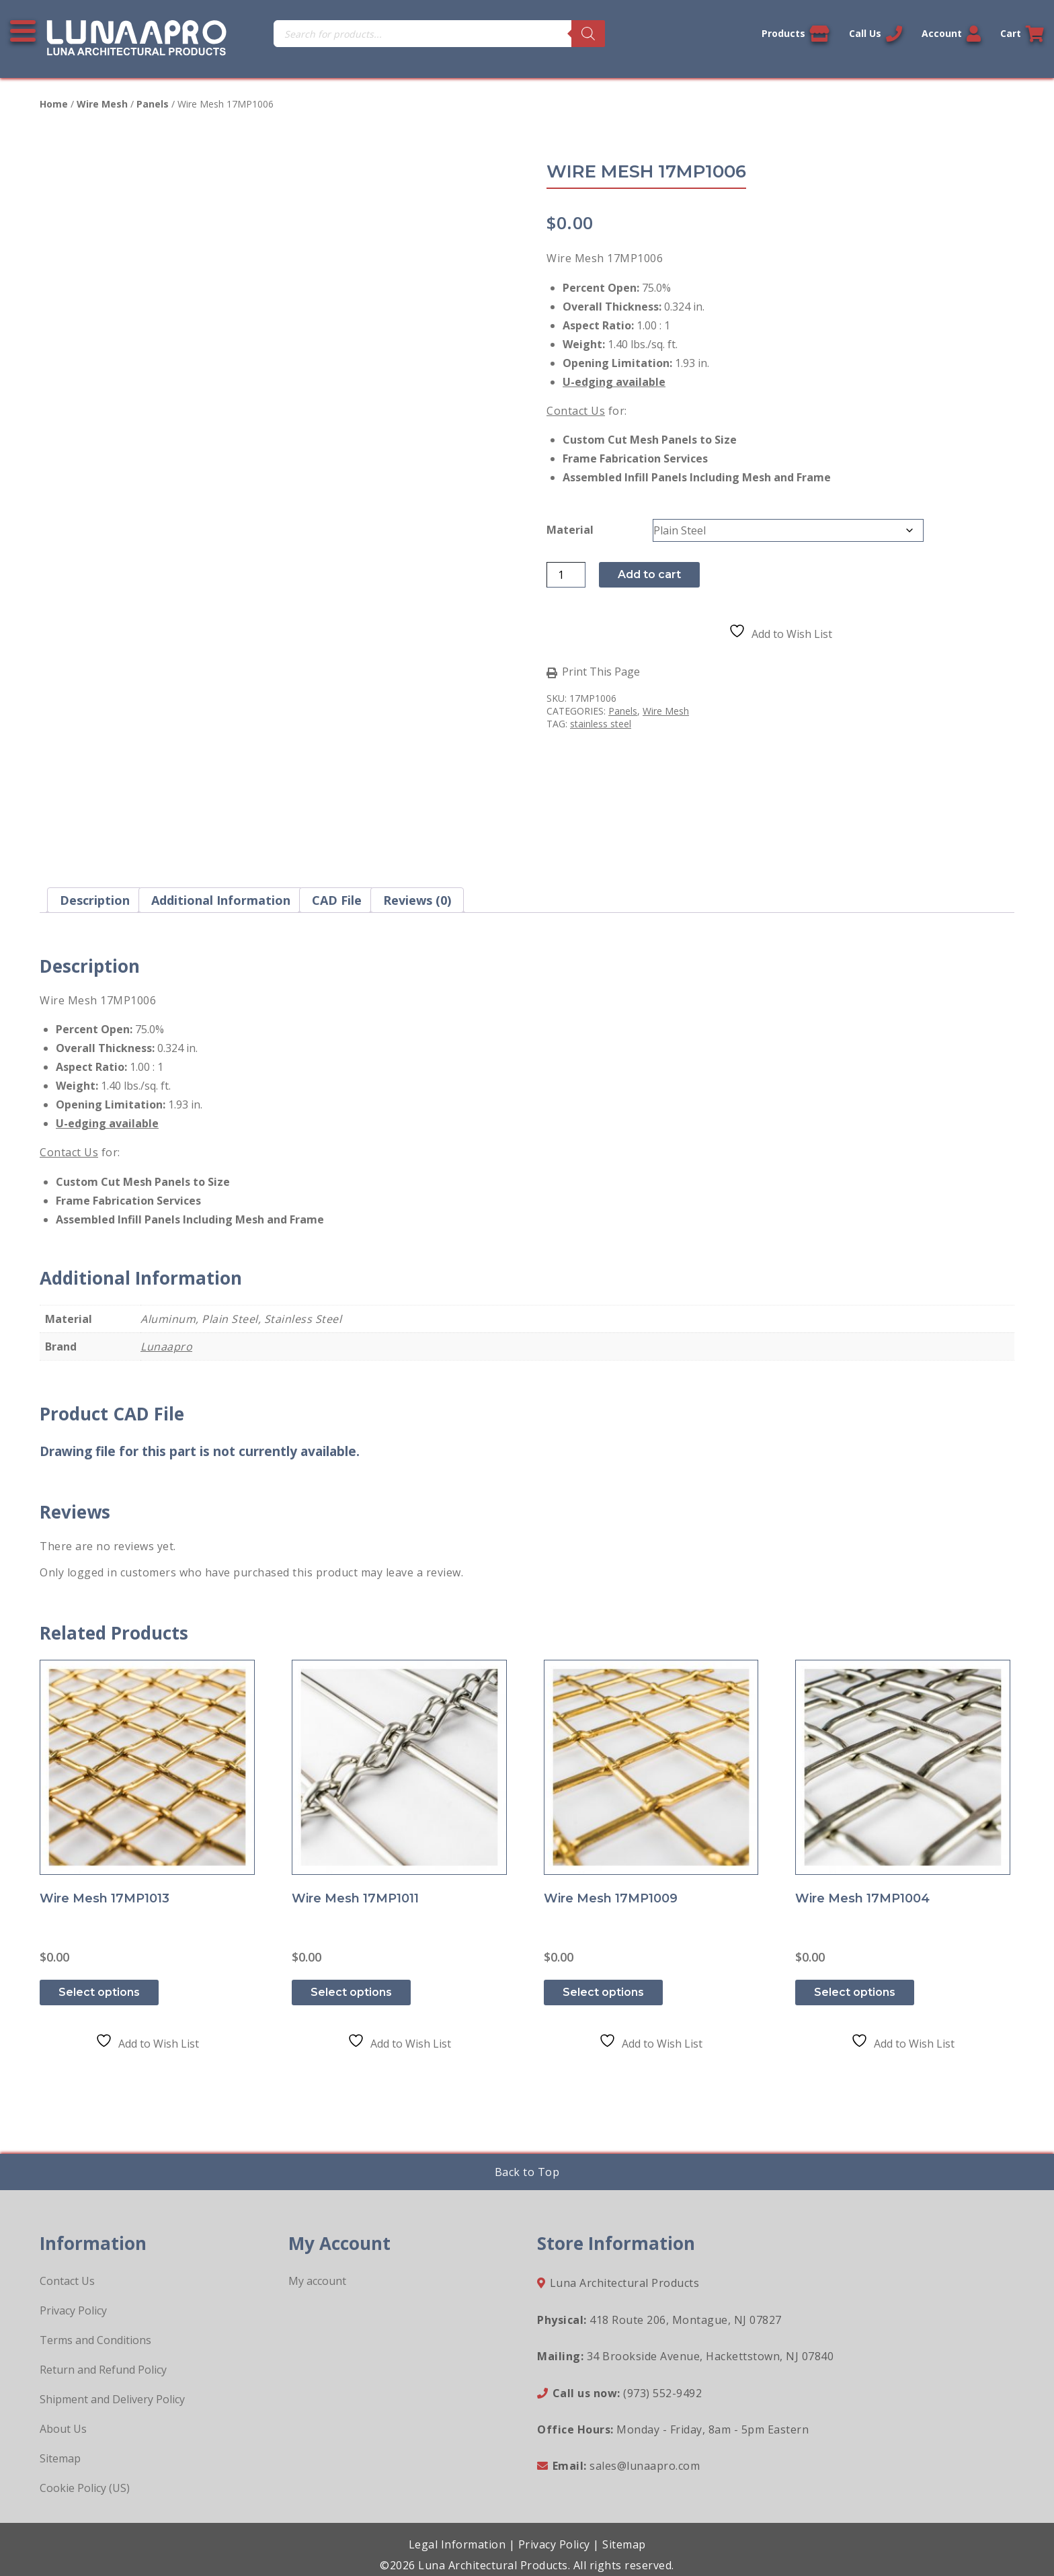 This screenshot has width=1054, height=2576. I want to click on Privacy Policy, so click(73, 2310).